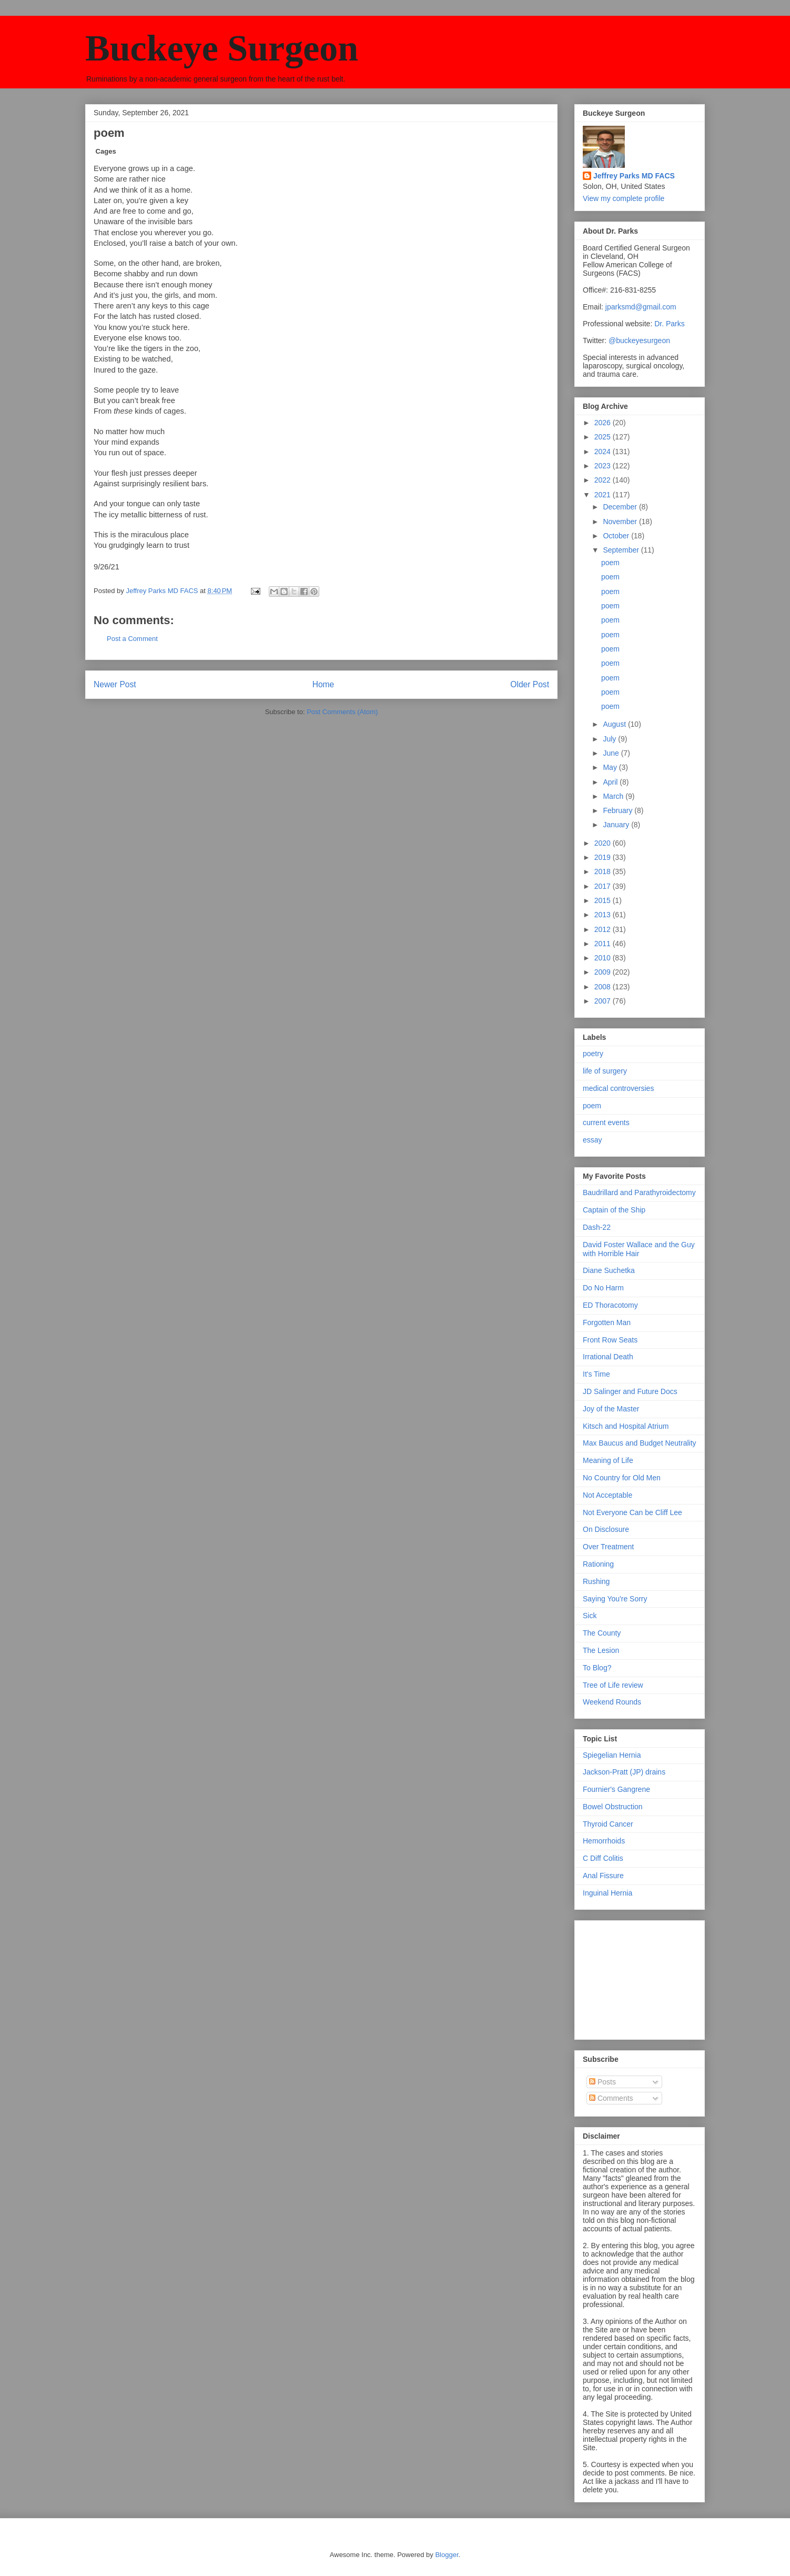 Image resolution: width=790 pixels, height=2576 pixels. What do you see at coordinates (598, 1564) in the screenshot?
I see `Rationing` at bounding box center [598, 1564].